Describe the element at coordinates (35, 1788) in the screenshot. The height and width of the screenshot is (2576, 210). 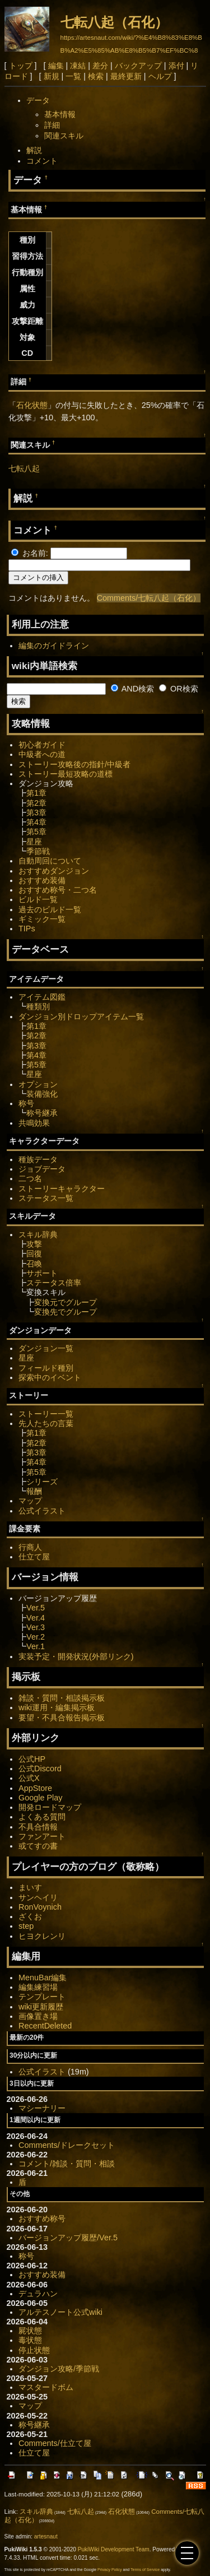
I see `AppStore` at that location.